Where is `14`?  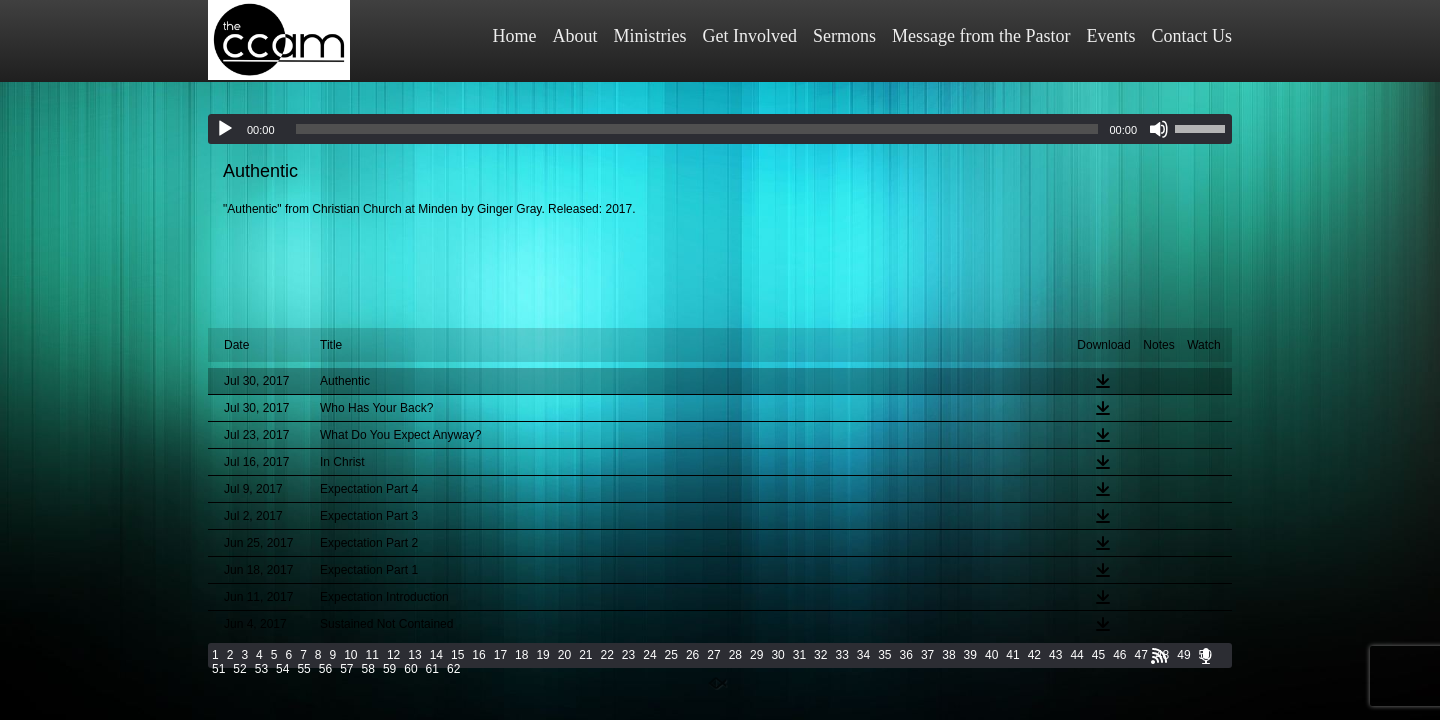 14 is located at coordinates (436, 655).